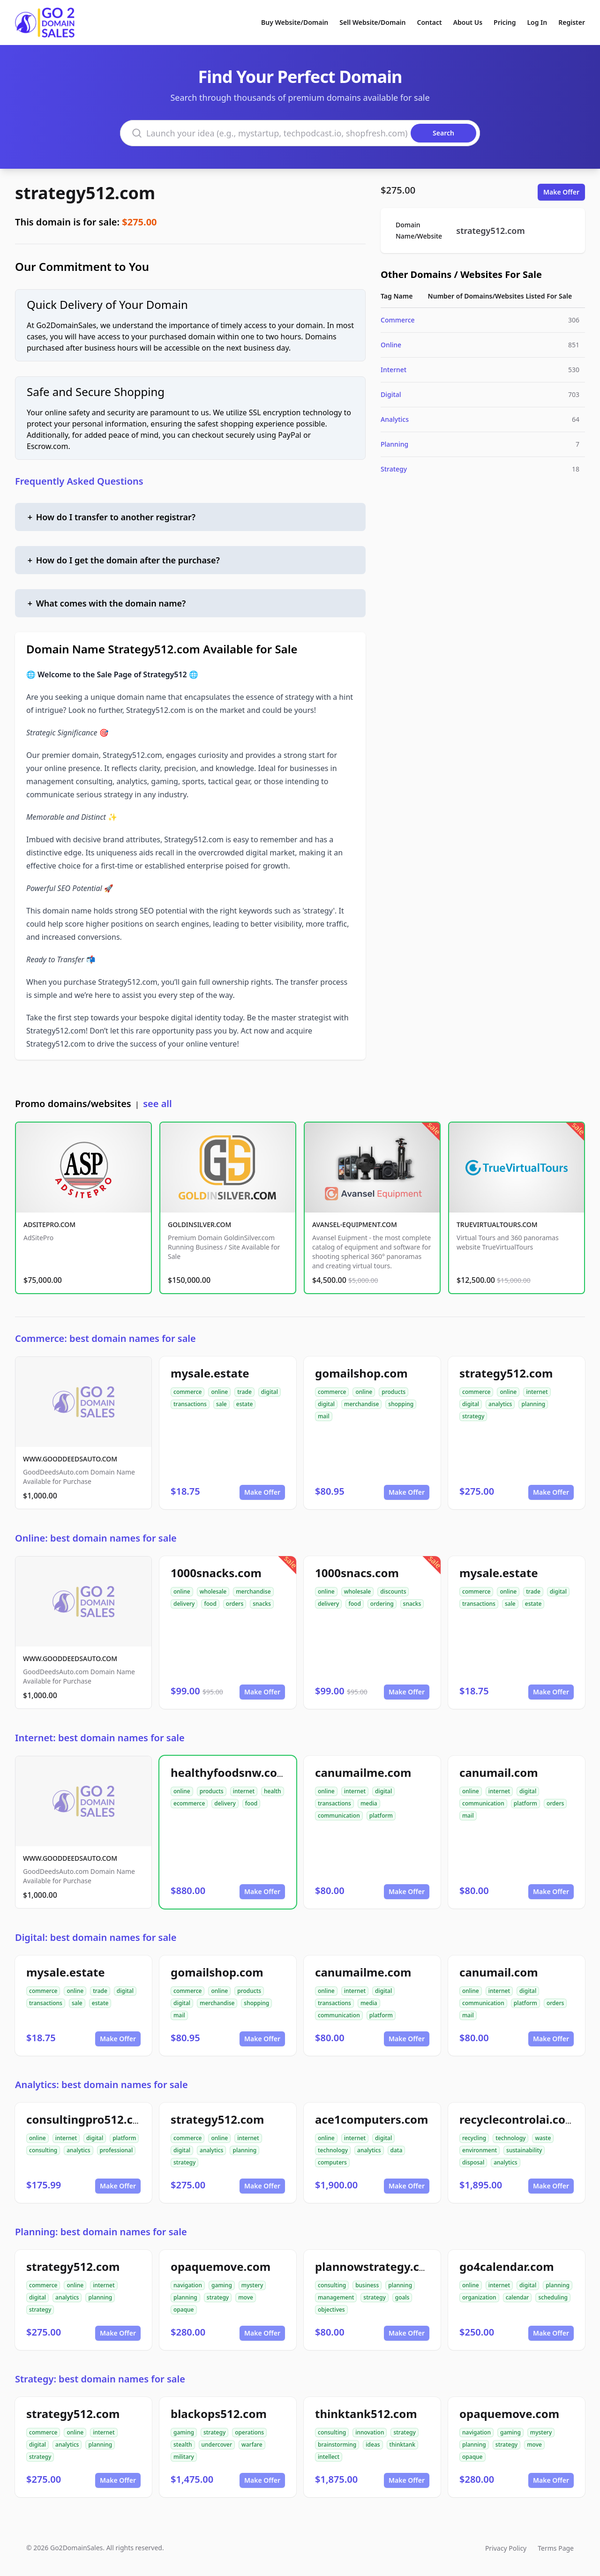 The width and height of the screenshot is (600, 2576). I want to click on wholesale, so click(213, 1591).